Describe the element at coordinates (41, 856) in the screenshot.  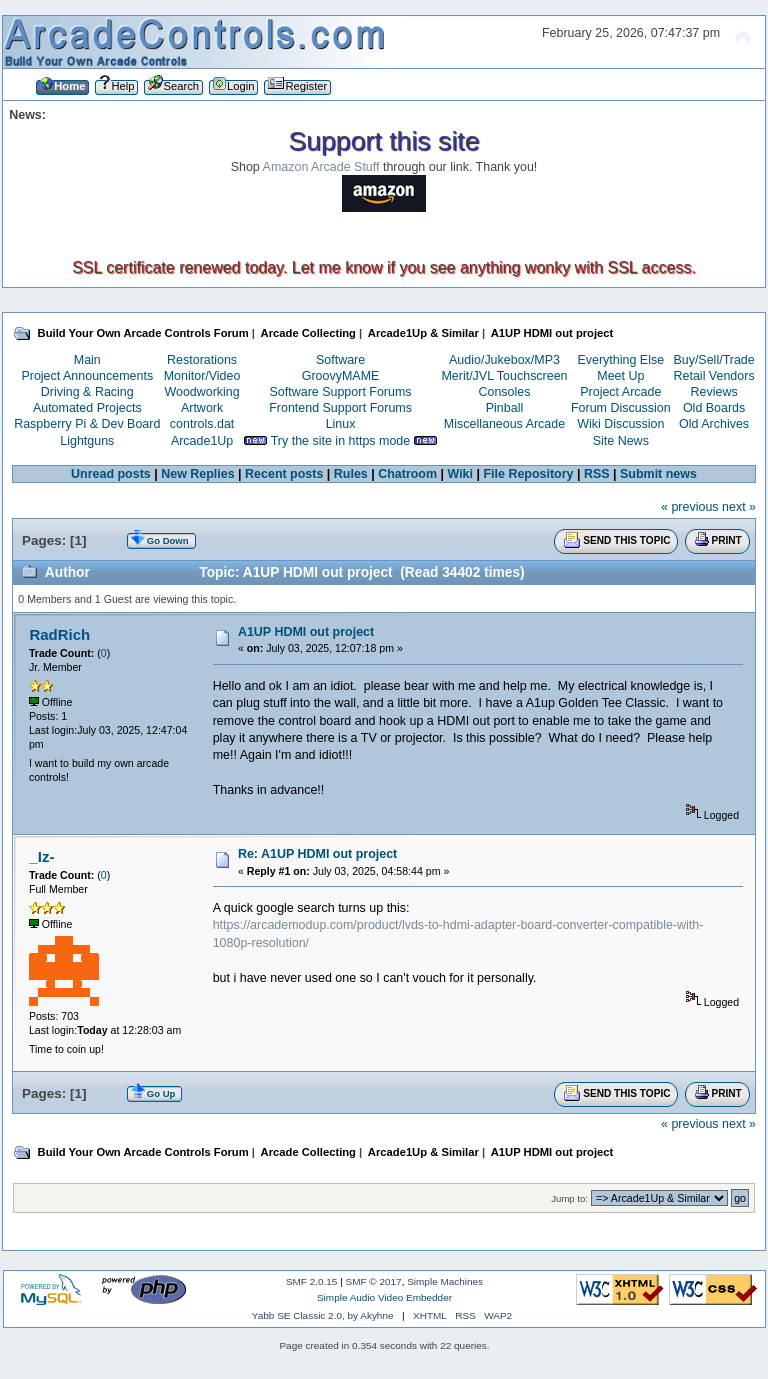
I see `_Iz-` at that location.